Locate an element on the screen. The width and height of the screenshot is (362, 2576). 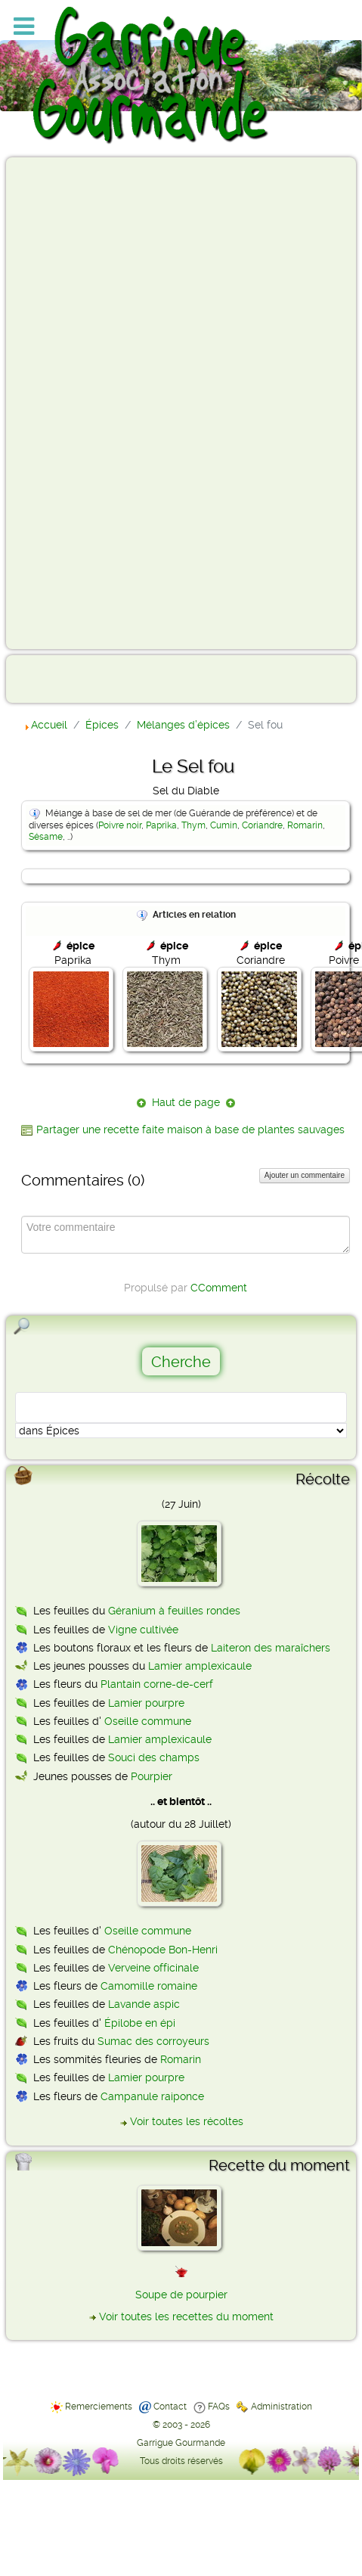
Épilobe en épi is located at coordinates (139, 2023).